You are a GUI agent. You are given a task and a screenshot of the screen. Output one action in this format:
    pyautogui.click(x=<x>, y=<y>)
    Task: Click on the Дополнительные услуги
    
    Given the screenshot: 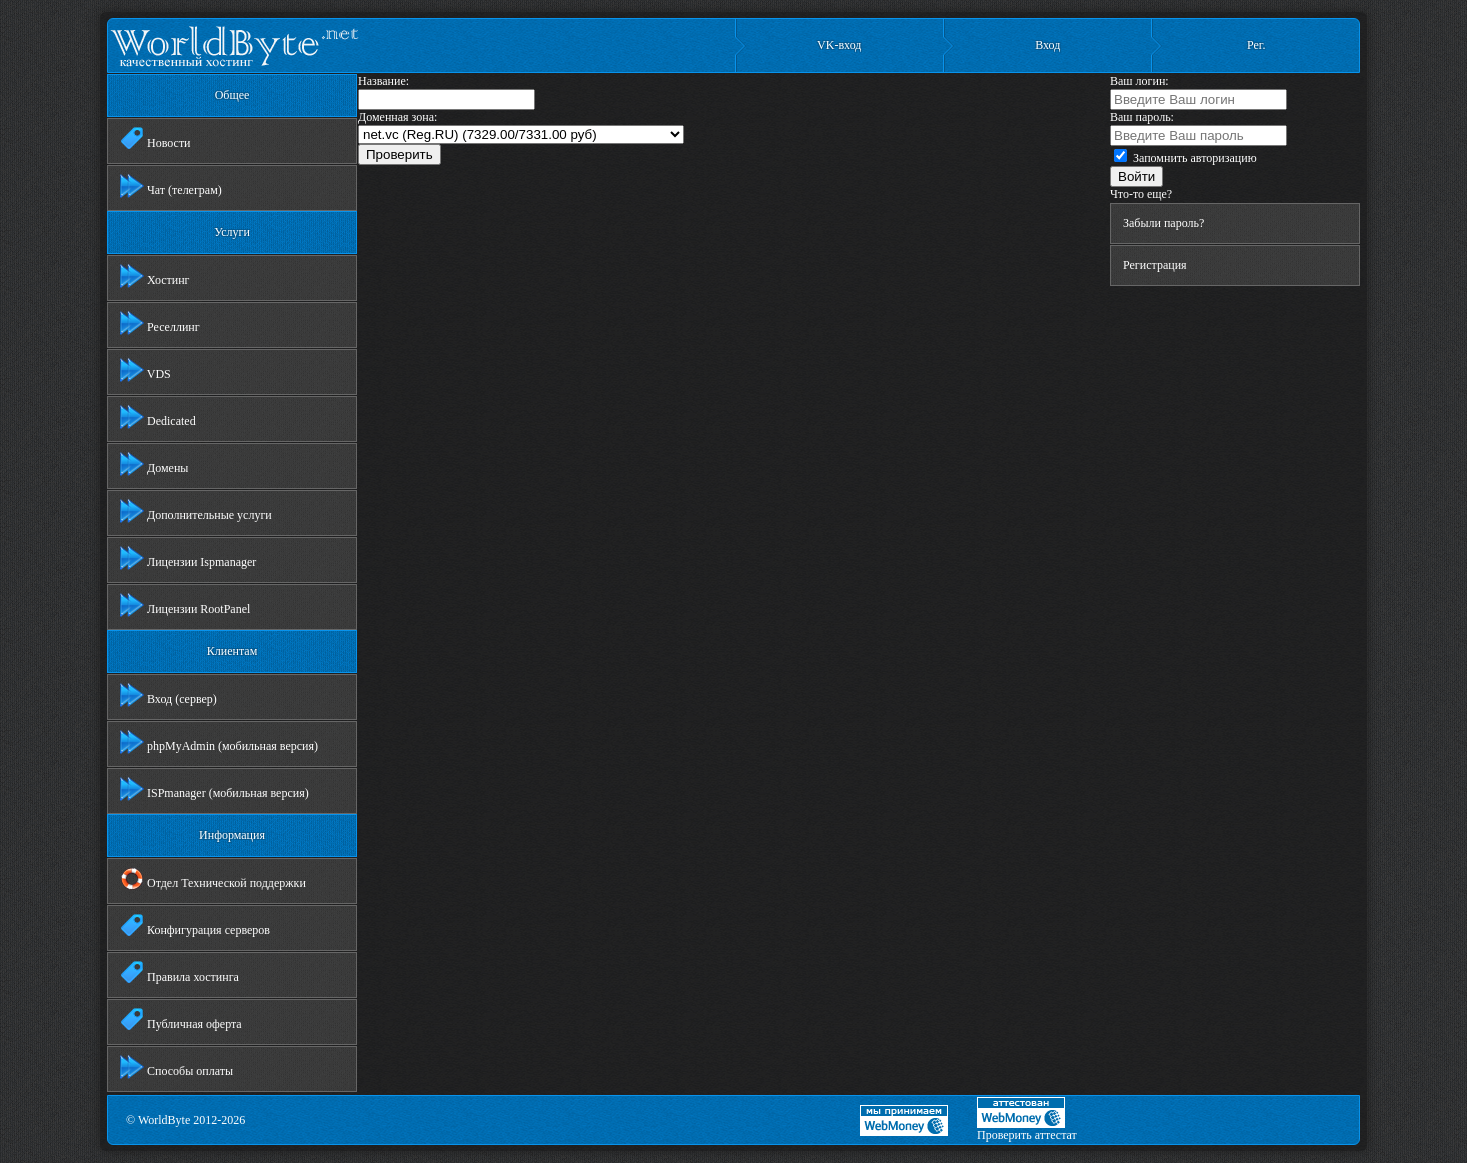 What is the action you would take?
    pyautogui.click(x=196, y=511)
    